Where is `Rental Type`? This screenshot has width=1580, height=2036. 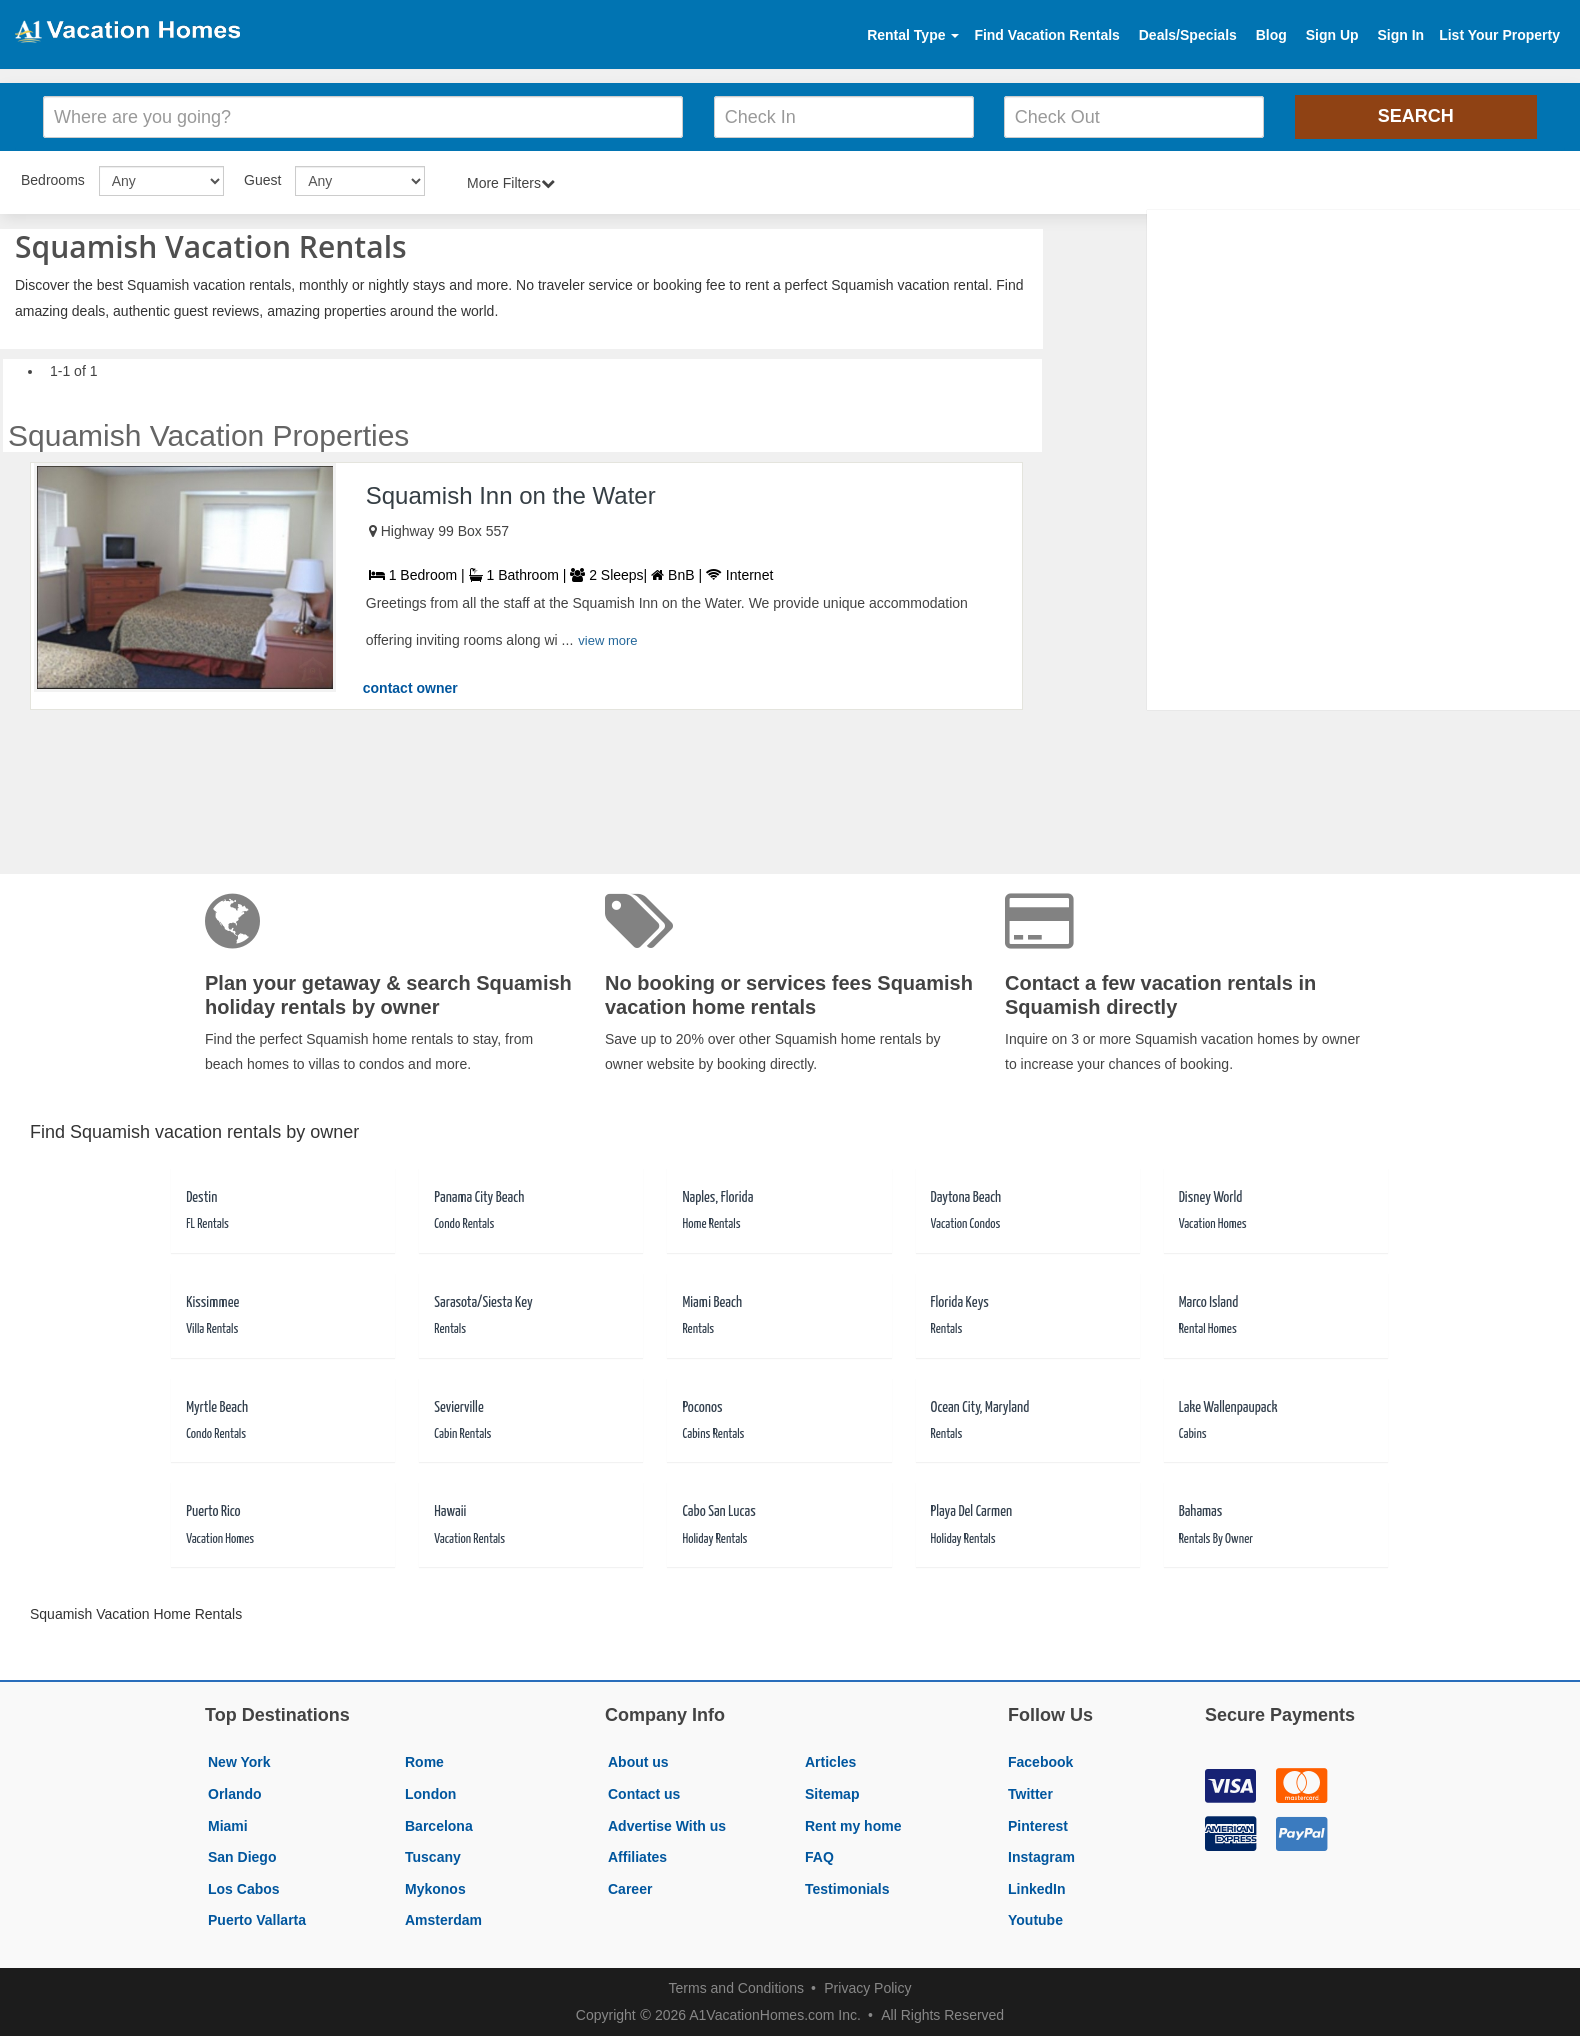
Rental Type is located at coordinates (913, 35).